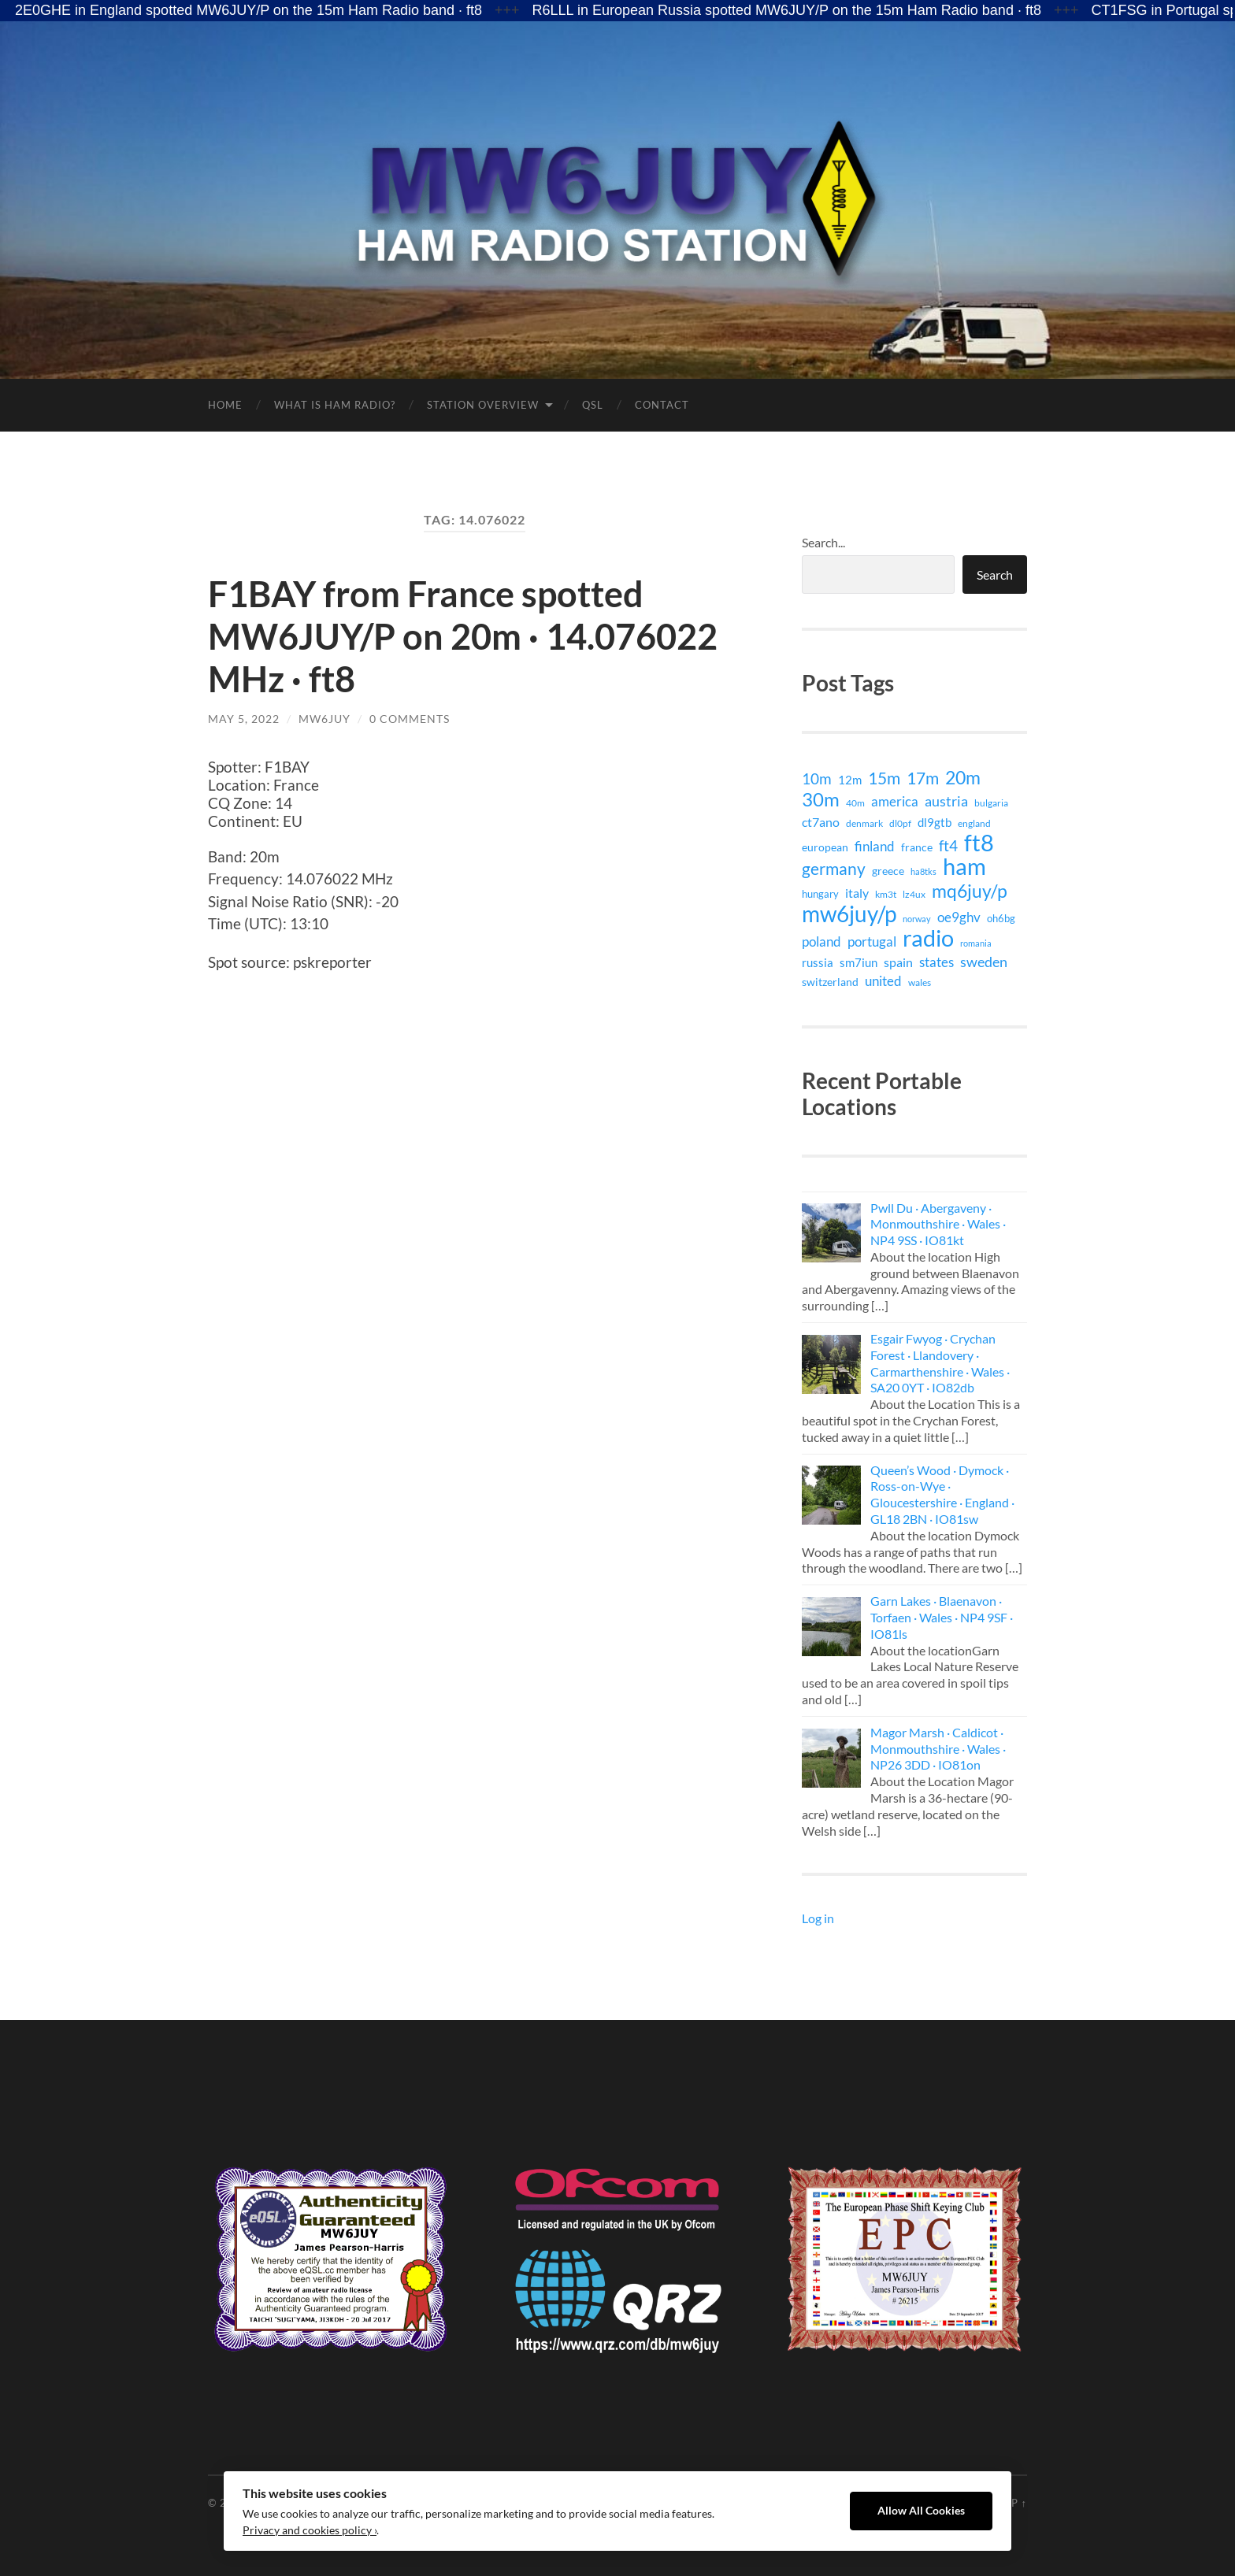 This screenshot has width=1235, height=2576. I want to click on 17m [17m (75 items)], so click(923, 778).